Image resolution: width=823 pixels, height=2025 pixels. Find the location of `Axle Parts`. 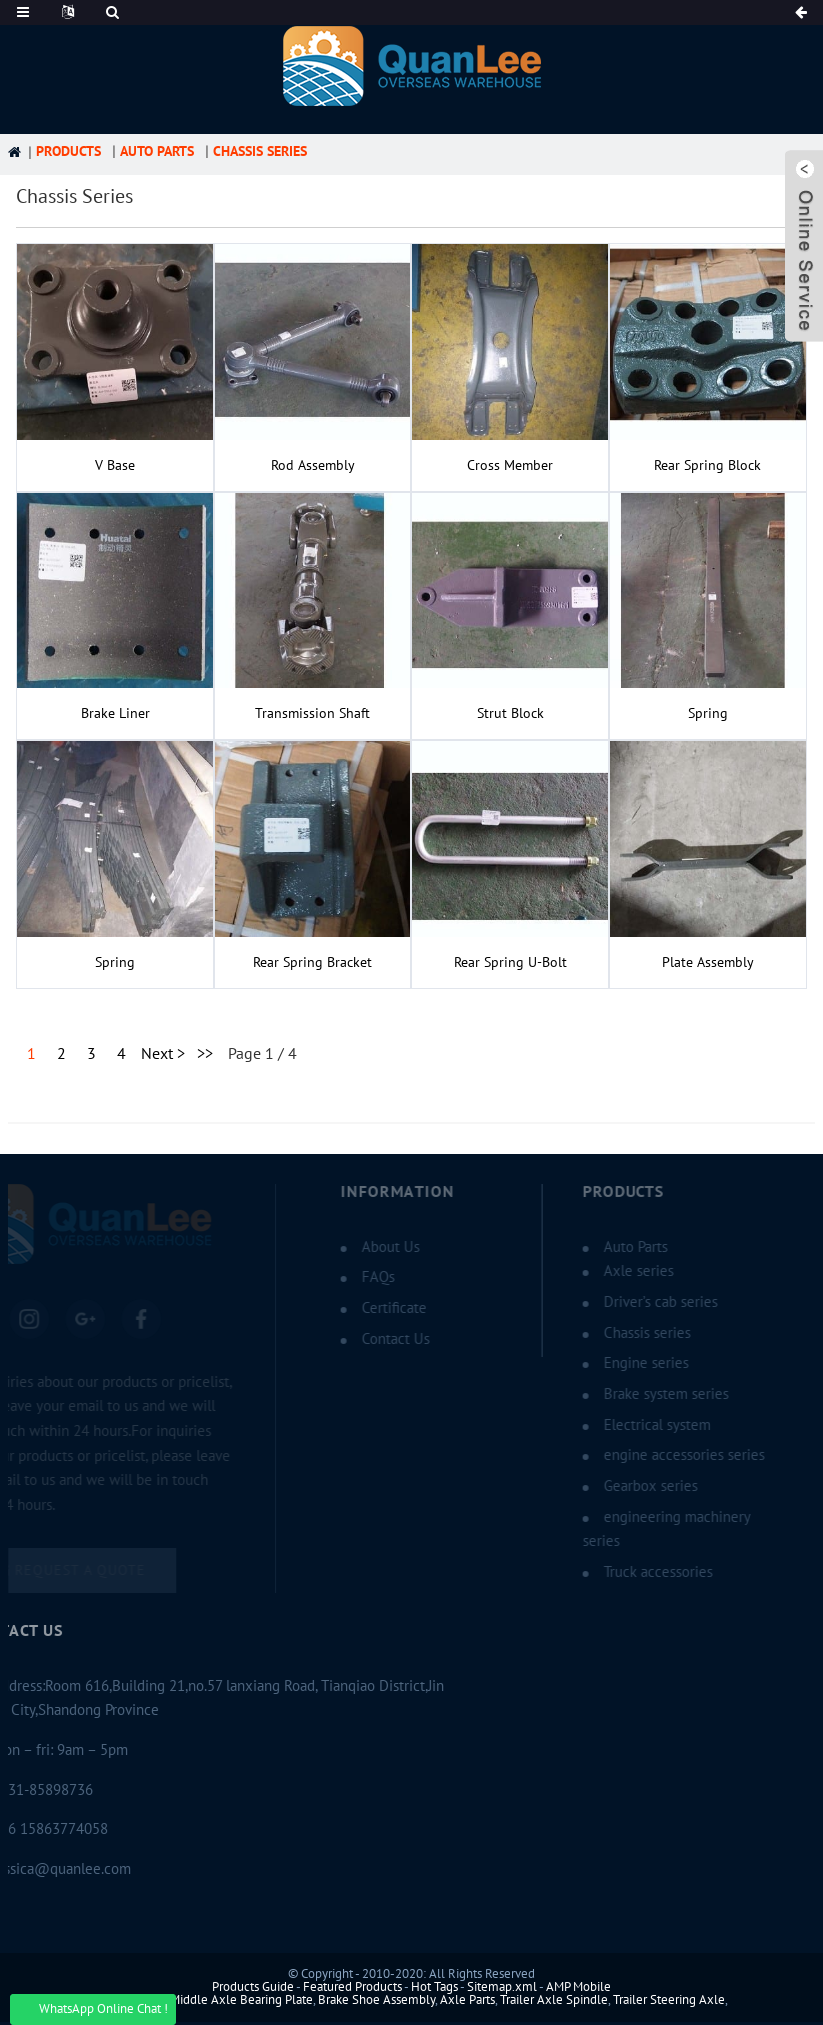

Axle Parts is located at coordinates (467, 2000).